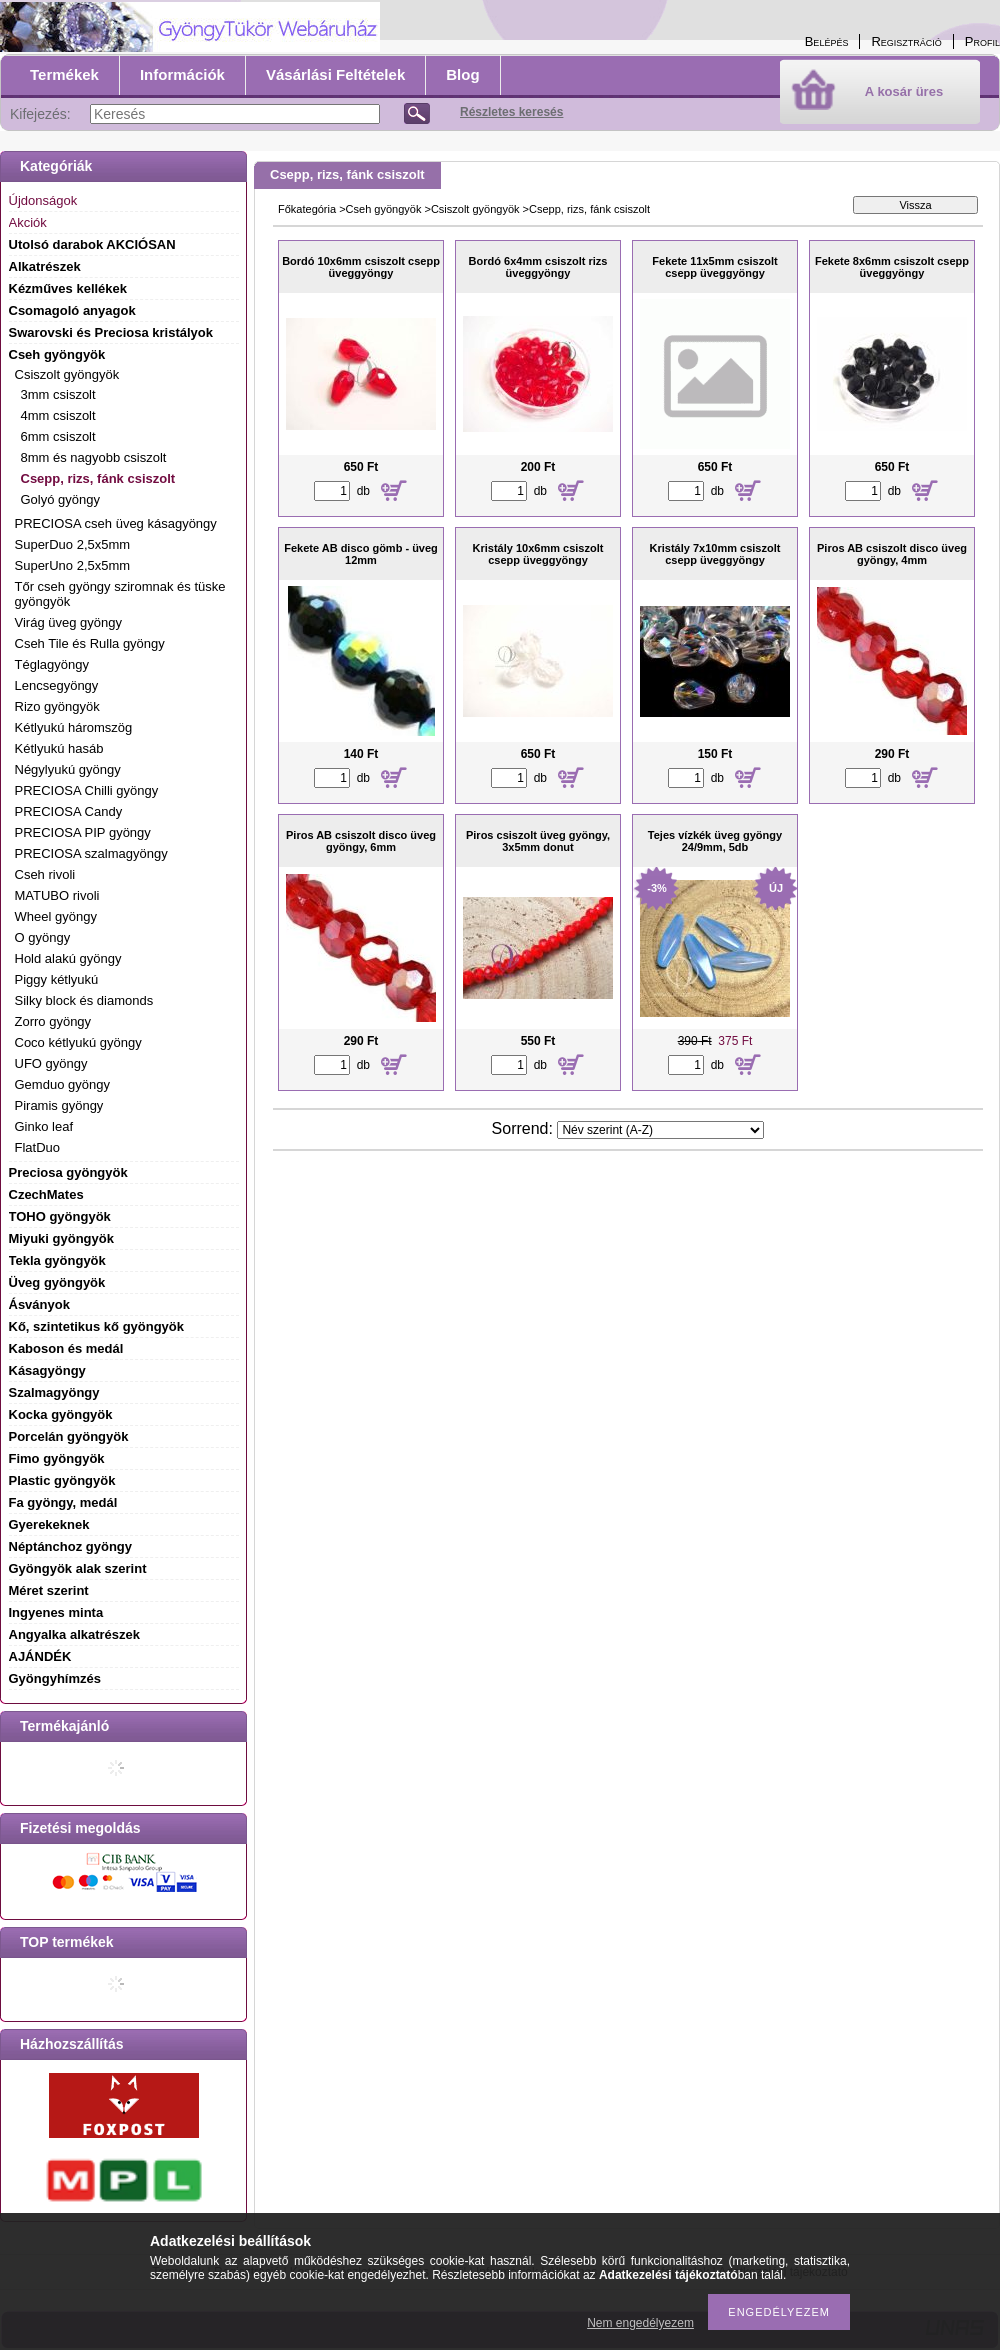  Describe the element at coordinates (55, 1678) in the screenshot. I see `Gyöngyhímzés` at that location.